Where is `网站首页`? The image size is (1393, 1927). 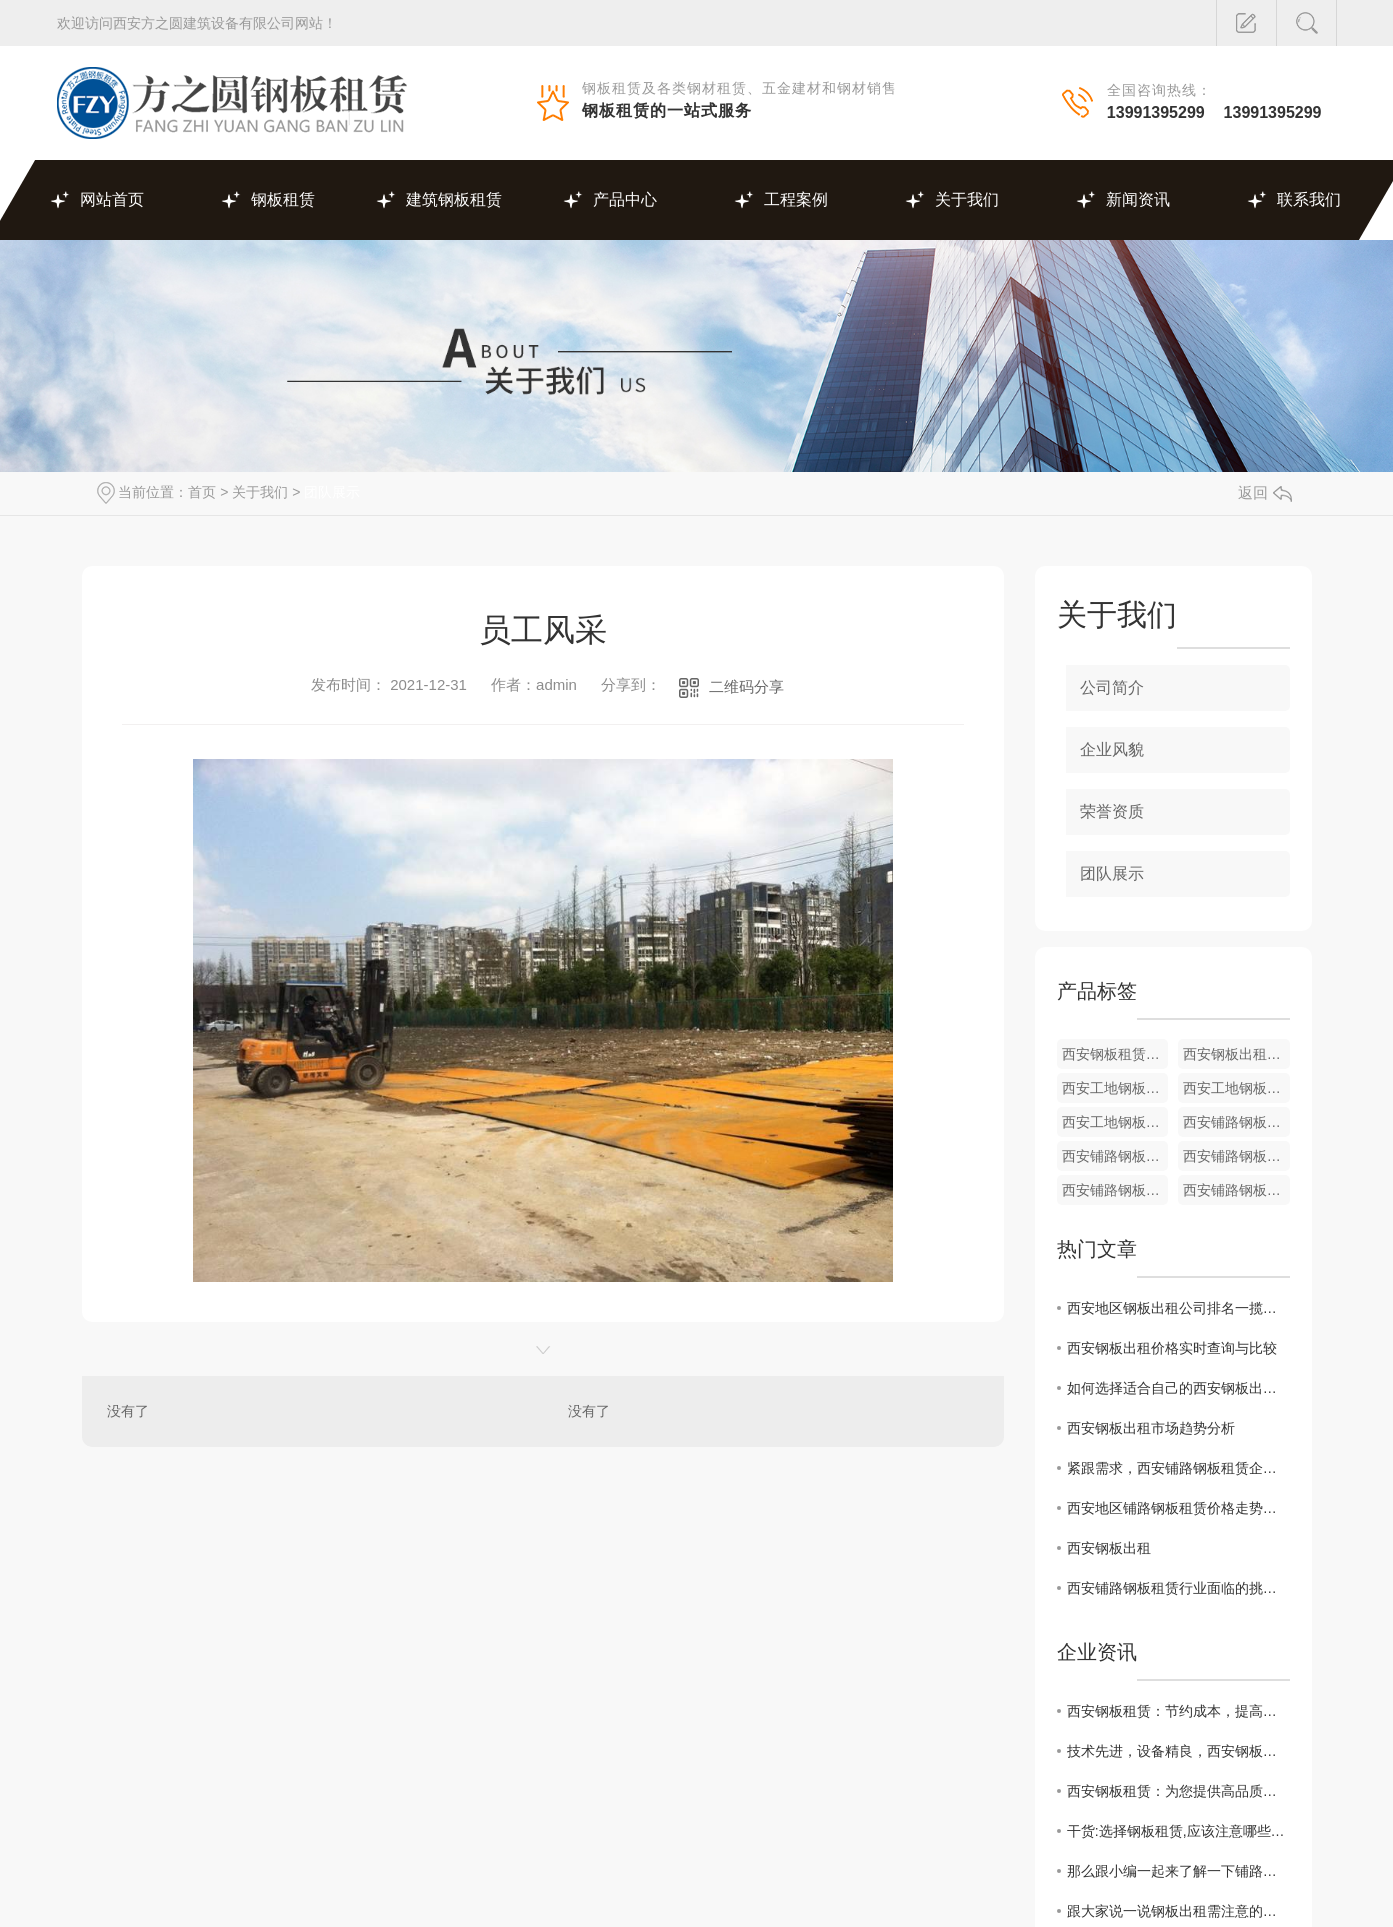 网站首页 is located at coordinates (112, 199).